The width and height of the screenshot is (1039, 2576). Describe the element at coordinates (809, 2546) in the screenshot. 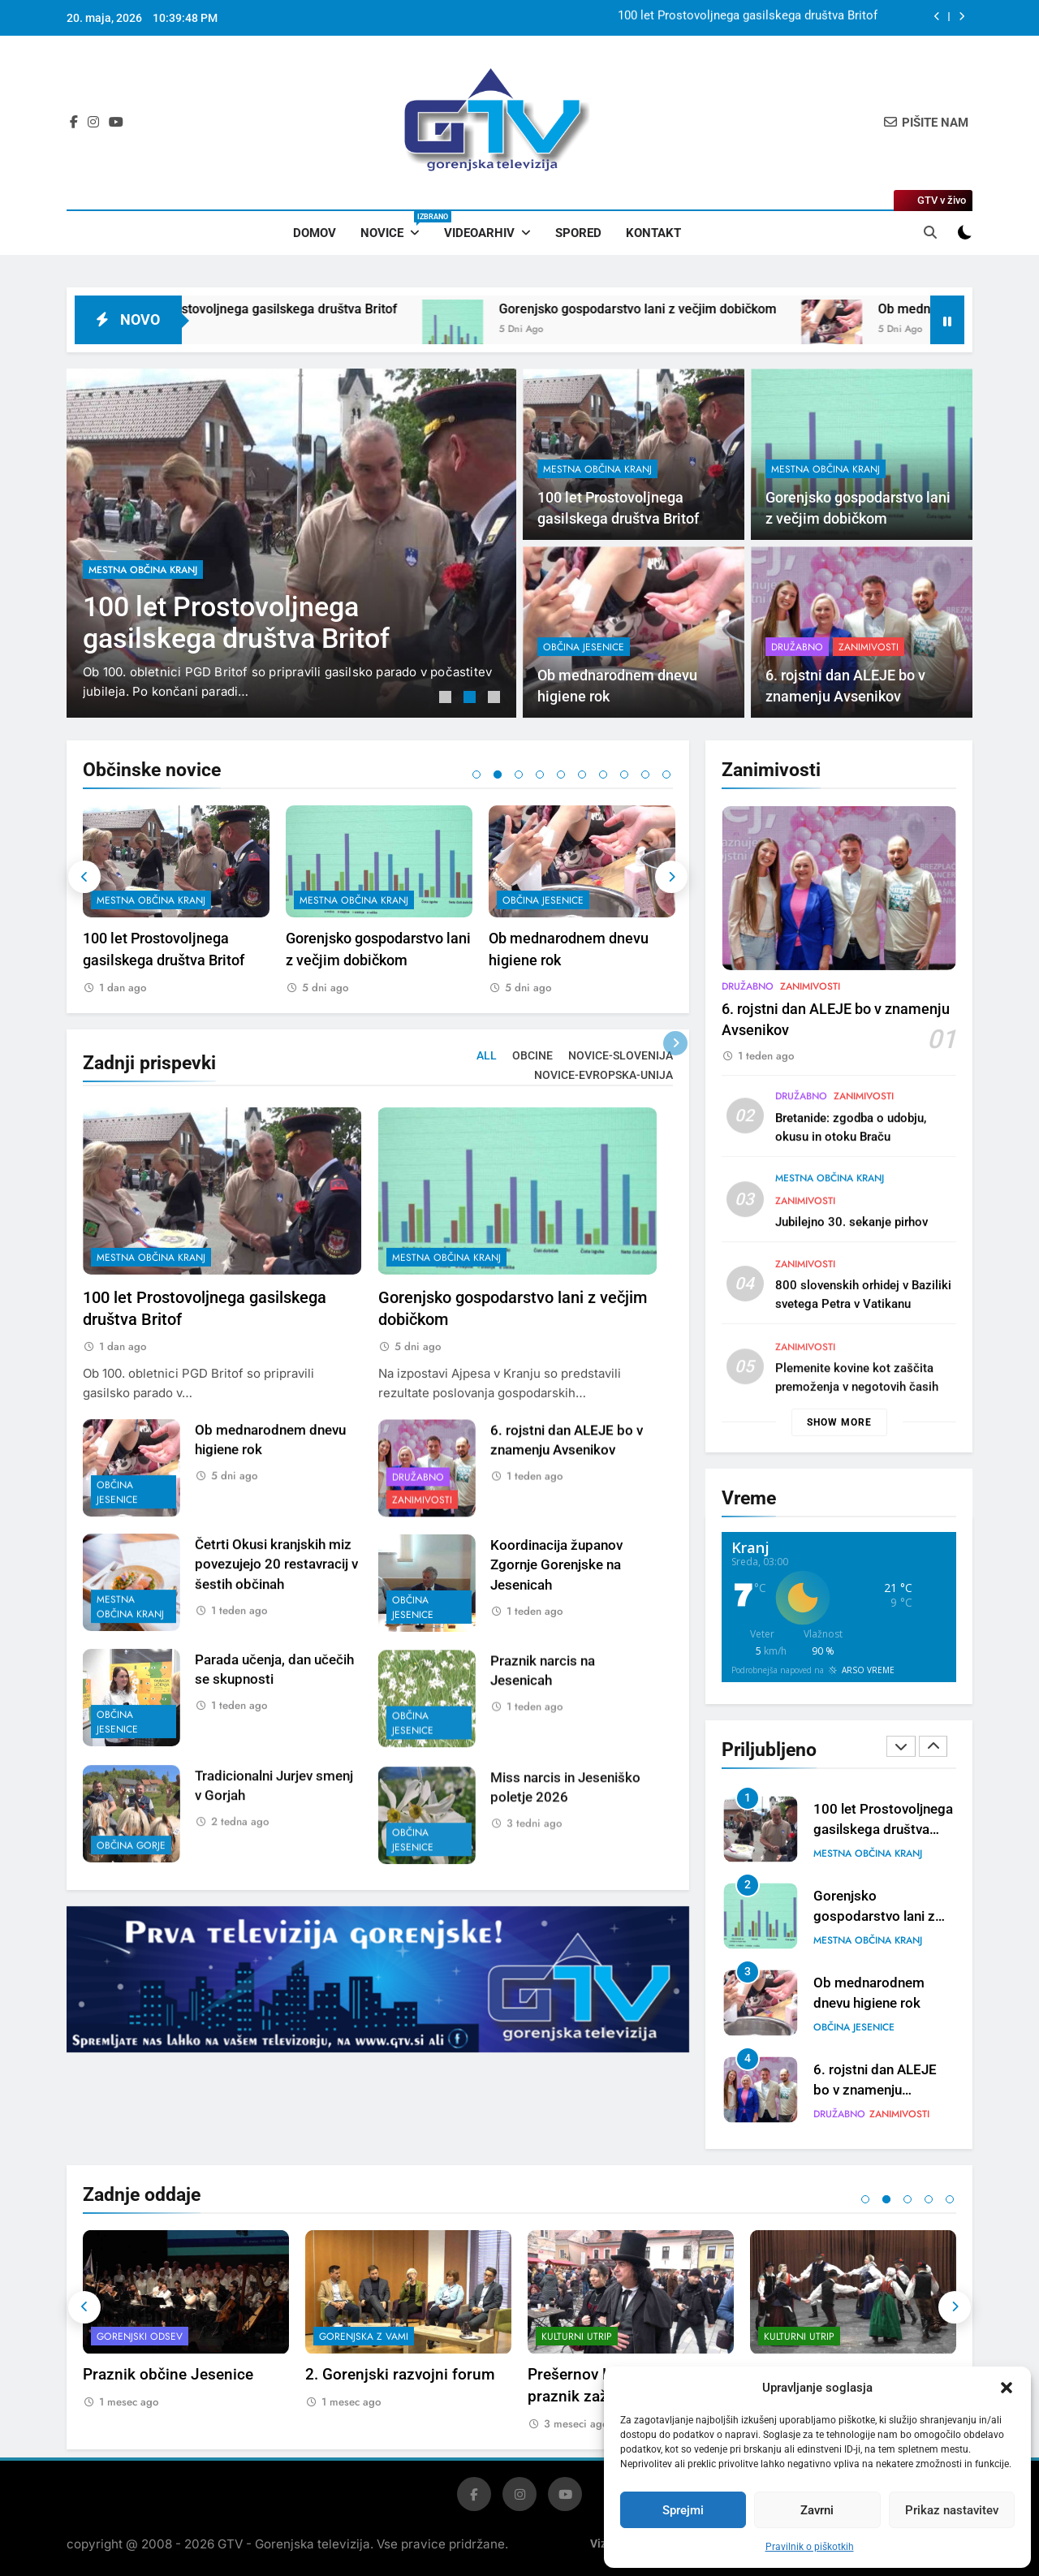

I see `Pravilnik o piškotkih` at that location.